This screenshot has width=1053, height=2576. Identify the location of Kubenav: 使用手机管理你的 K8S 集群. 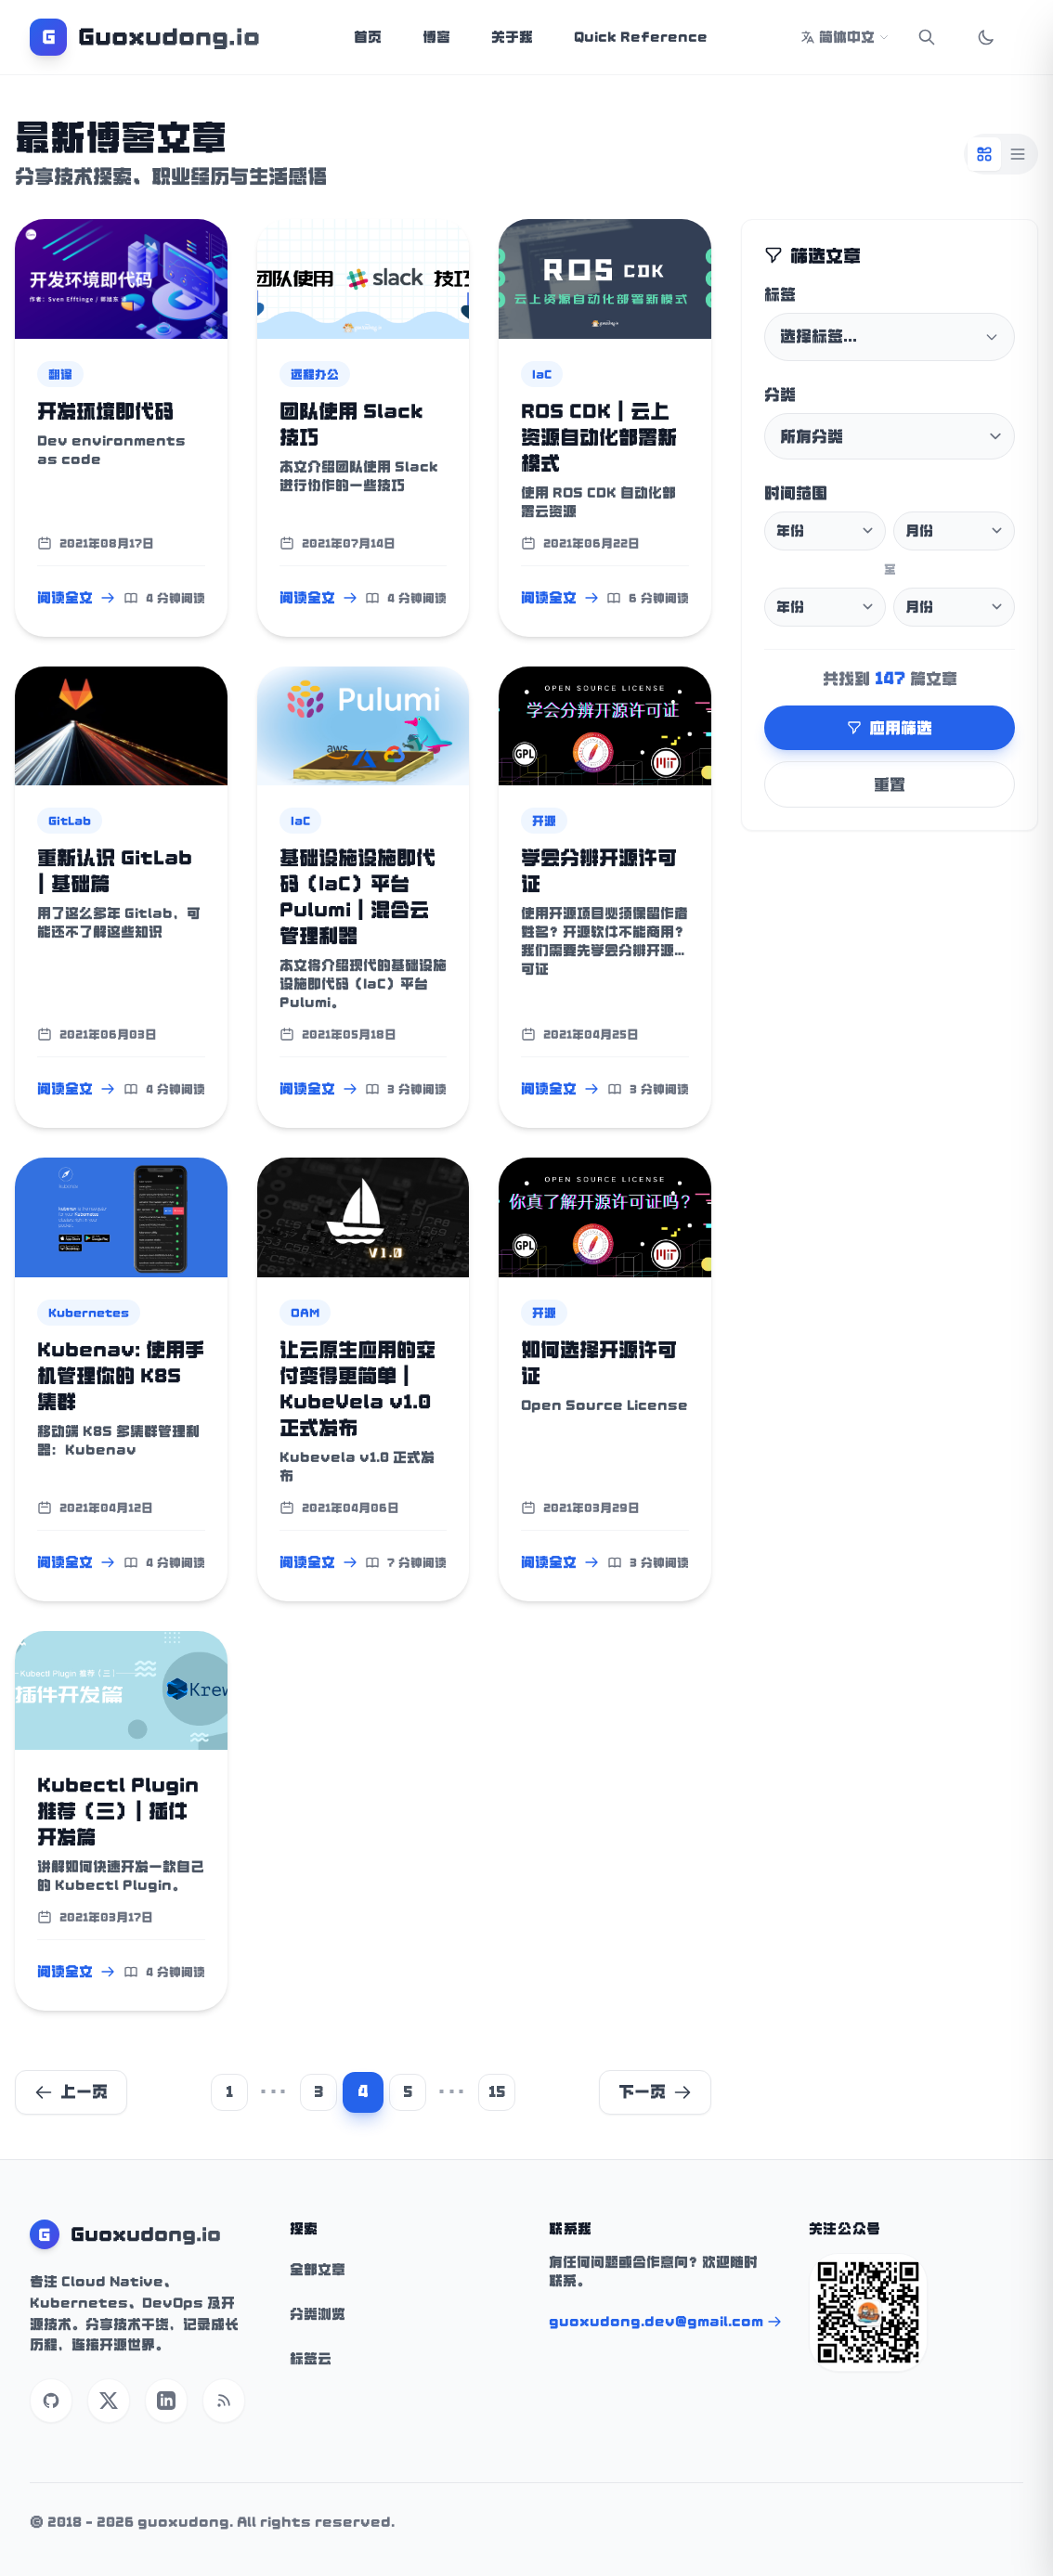
(120, 1375).